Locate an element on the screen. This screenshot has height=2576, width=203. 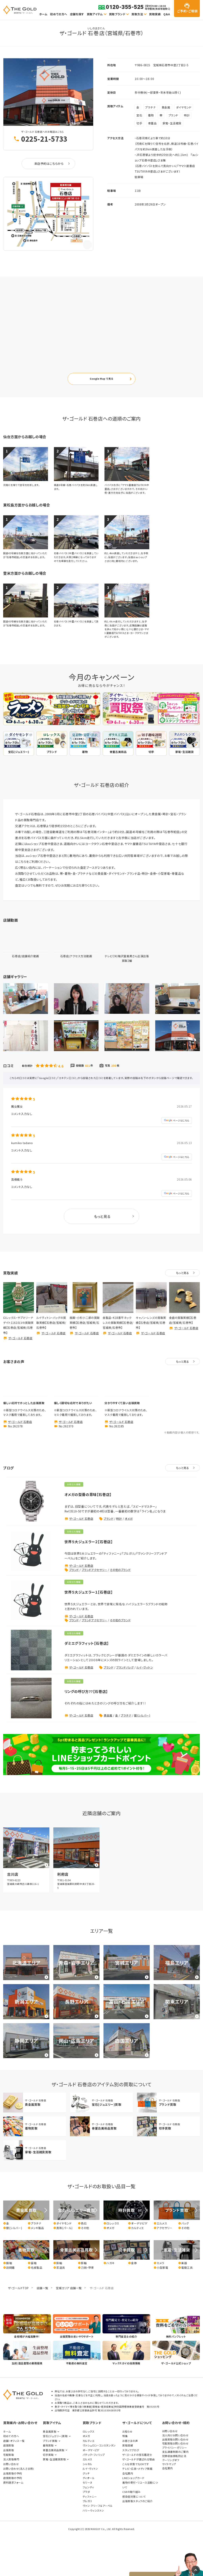
宝石 is located at coordinates (139, 115).